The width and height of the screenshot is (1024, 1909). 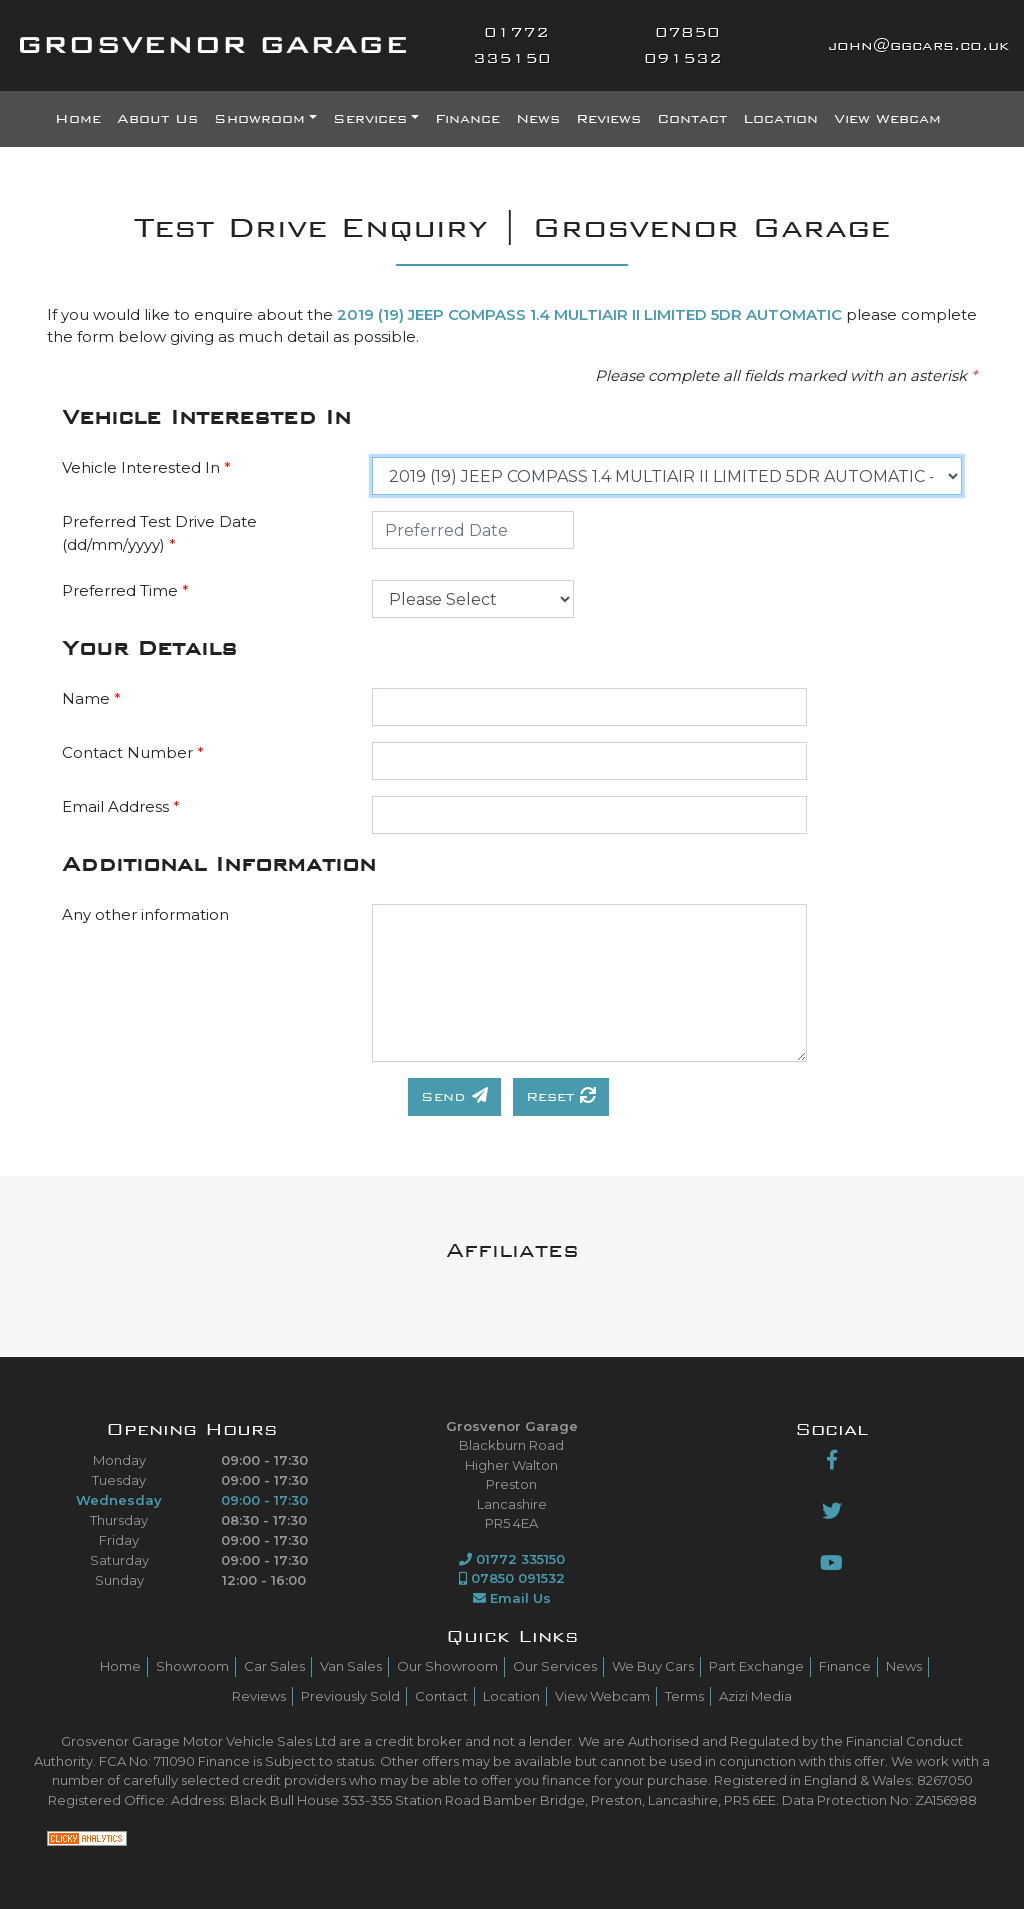 What do you see at coordinates (370, 119) in the screenshot?
I see `Services [button]` at bounding box center [370, 119].